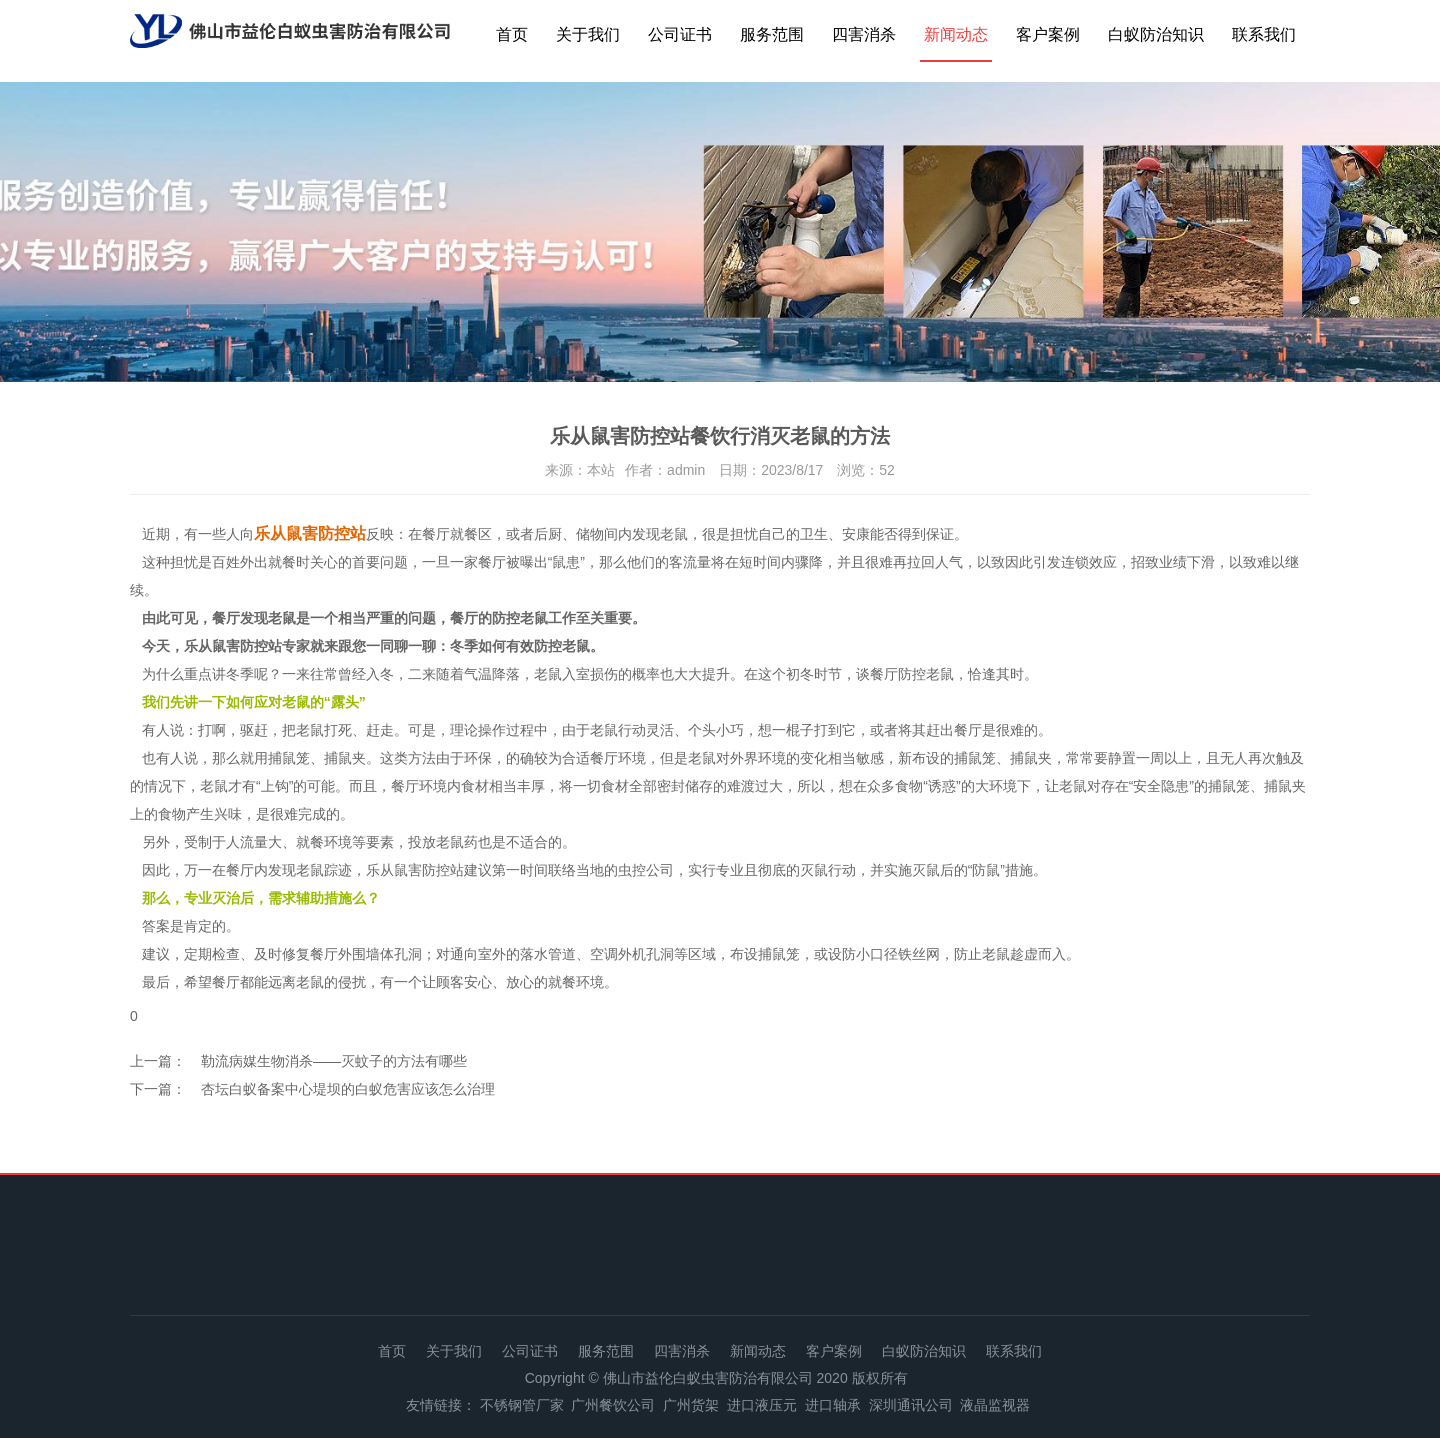 The height and width of the screenshot is (1438, 1440). I want to click on 首页, so click(512, 34).